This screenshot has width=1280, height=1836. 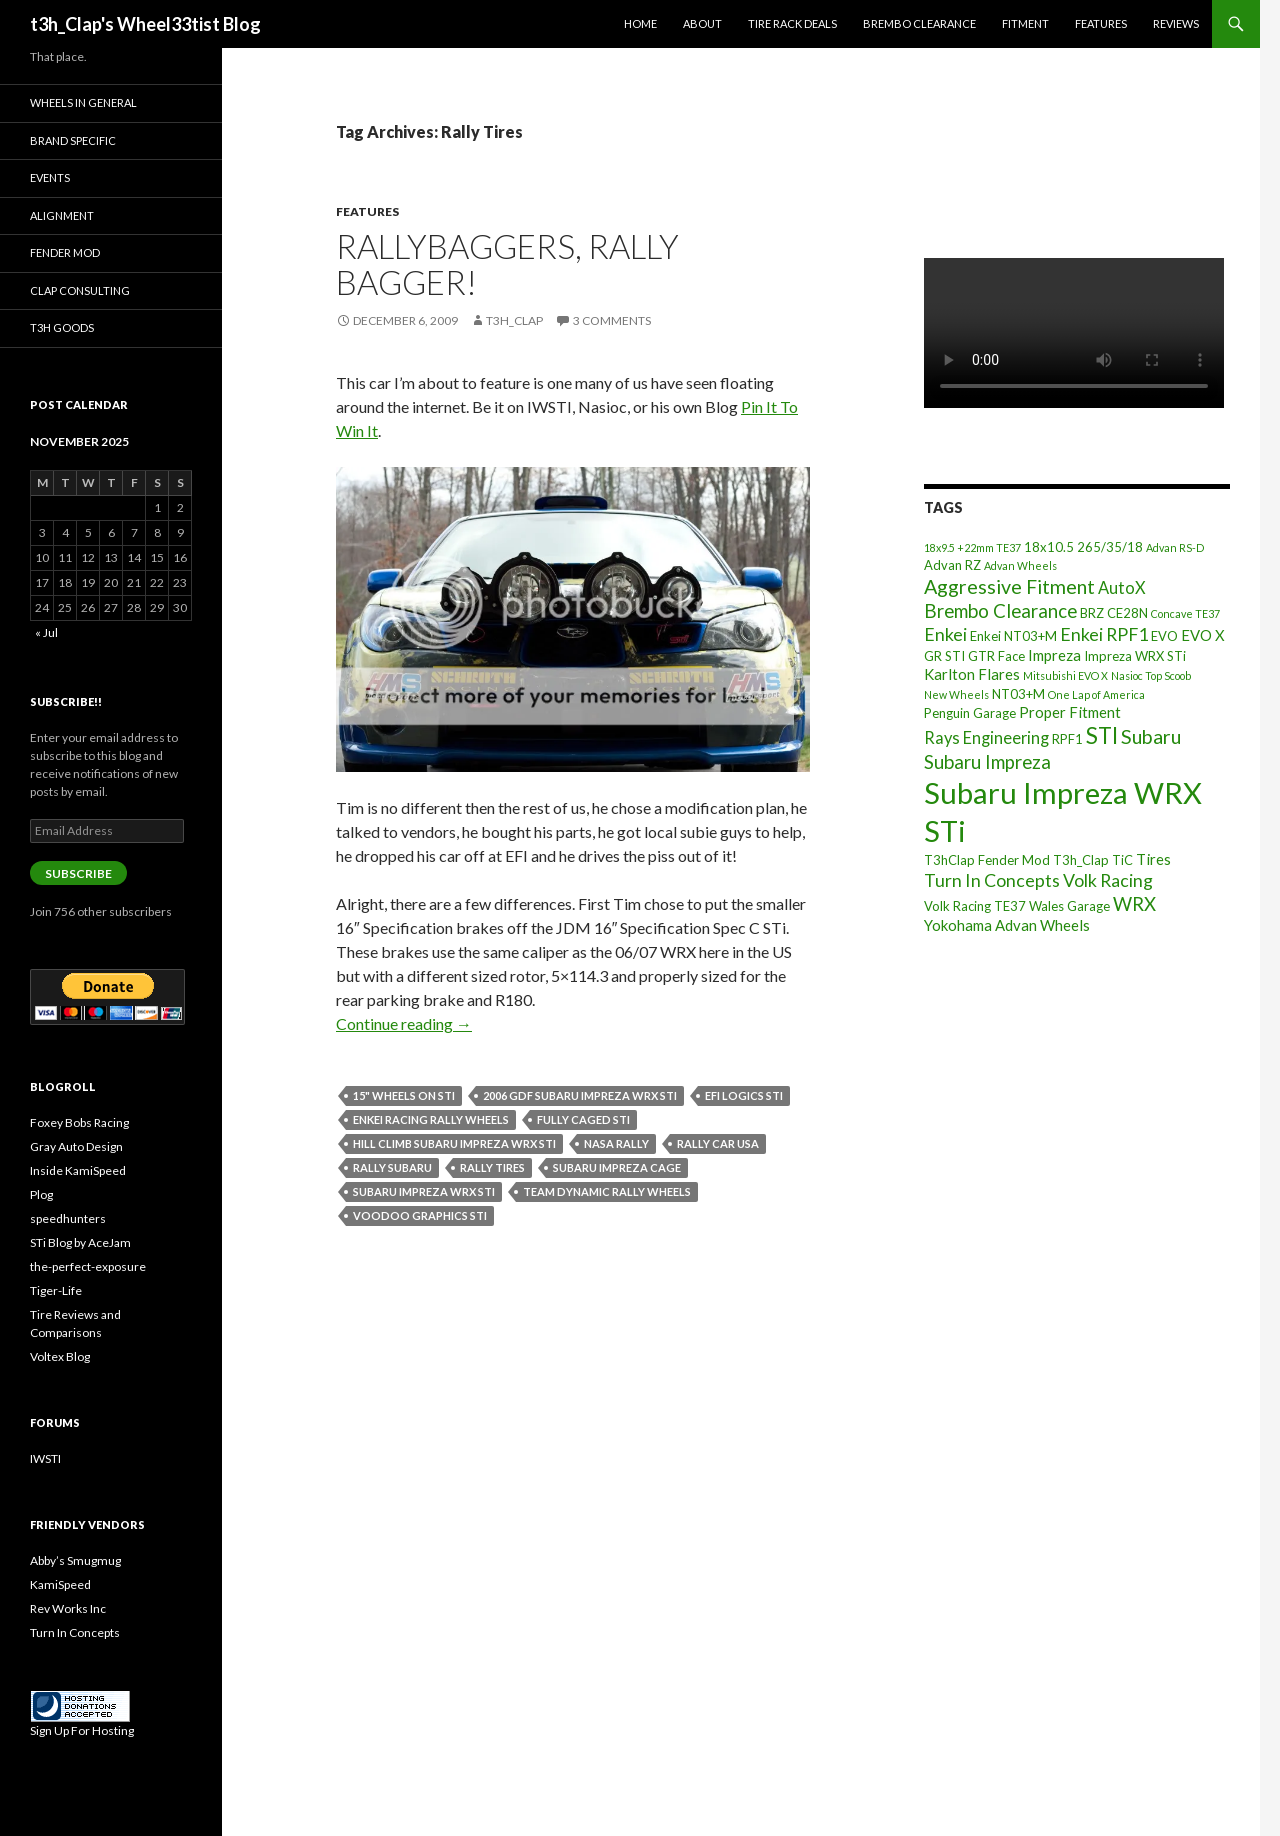 What do you see at coordinates (41, 1194) in the screenshot?
I see `Plog` at bounding box center [41, 1194].